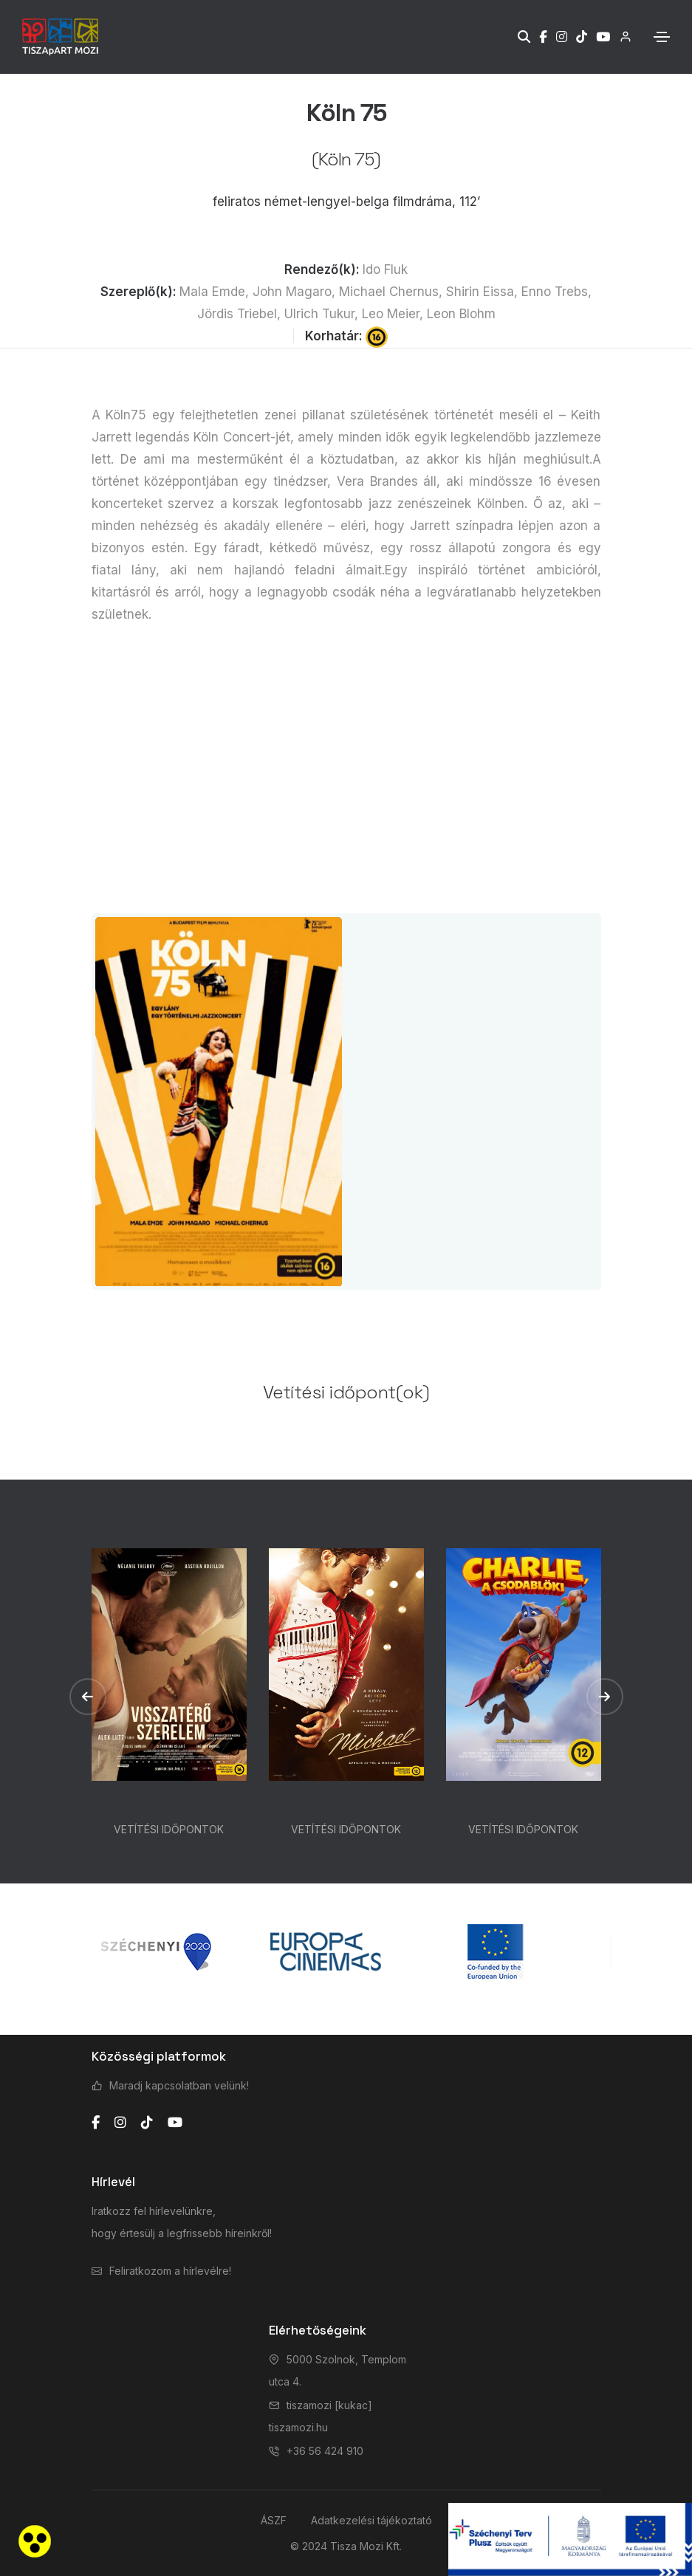  I want to click on ÁSZF, so click(274, 2520).